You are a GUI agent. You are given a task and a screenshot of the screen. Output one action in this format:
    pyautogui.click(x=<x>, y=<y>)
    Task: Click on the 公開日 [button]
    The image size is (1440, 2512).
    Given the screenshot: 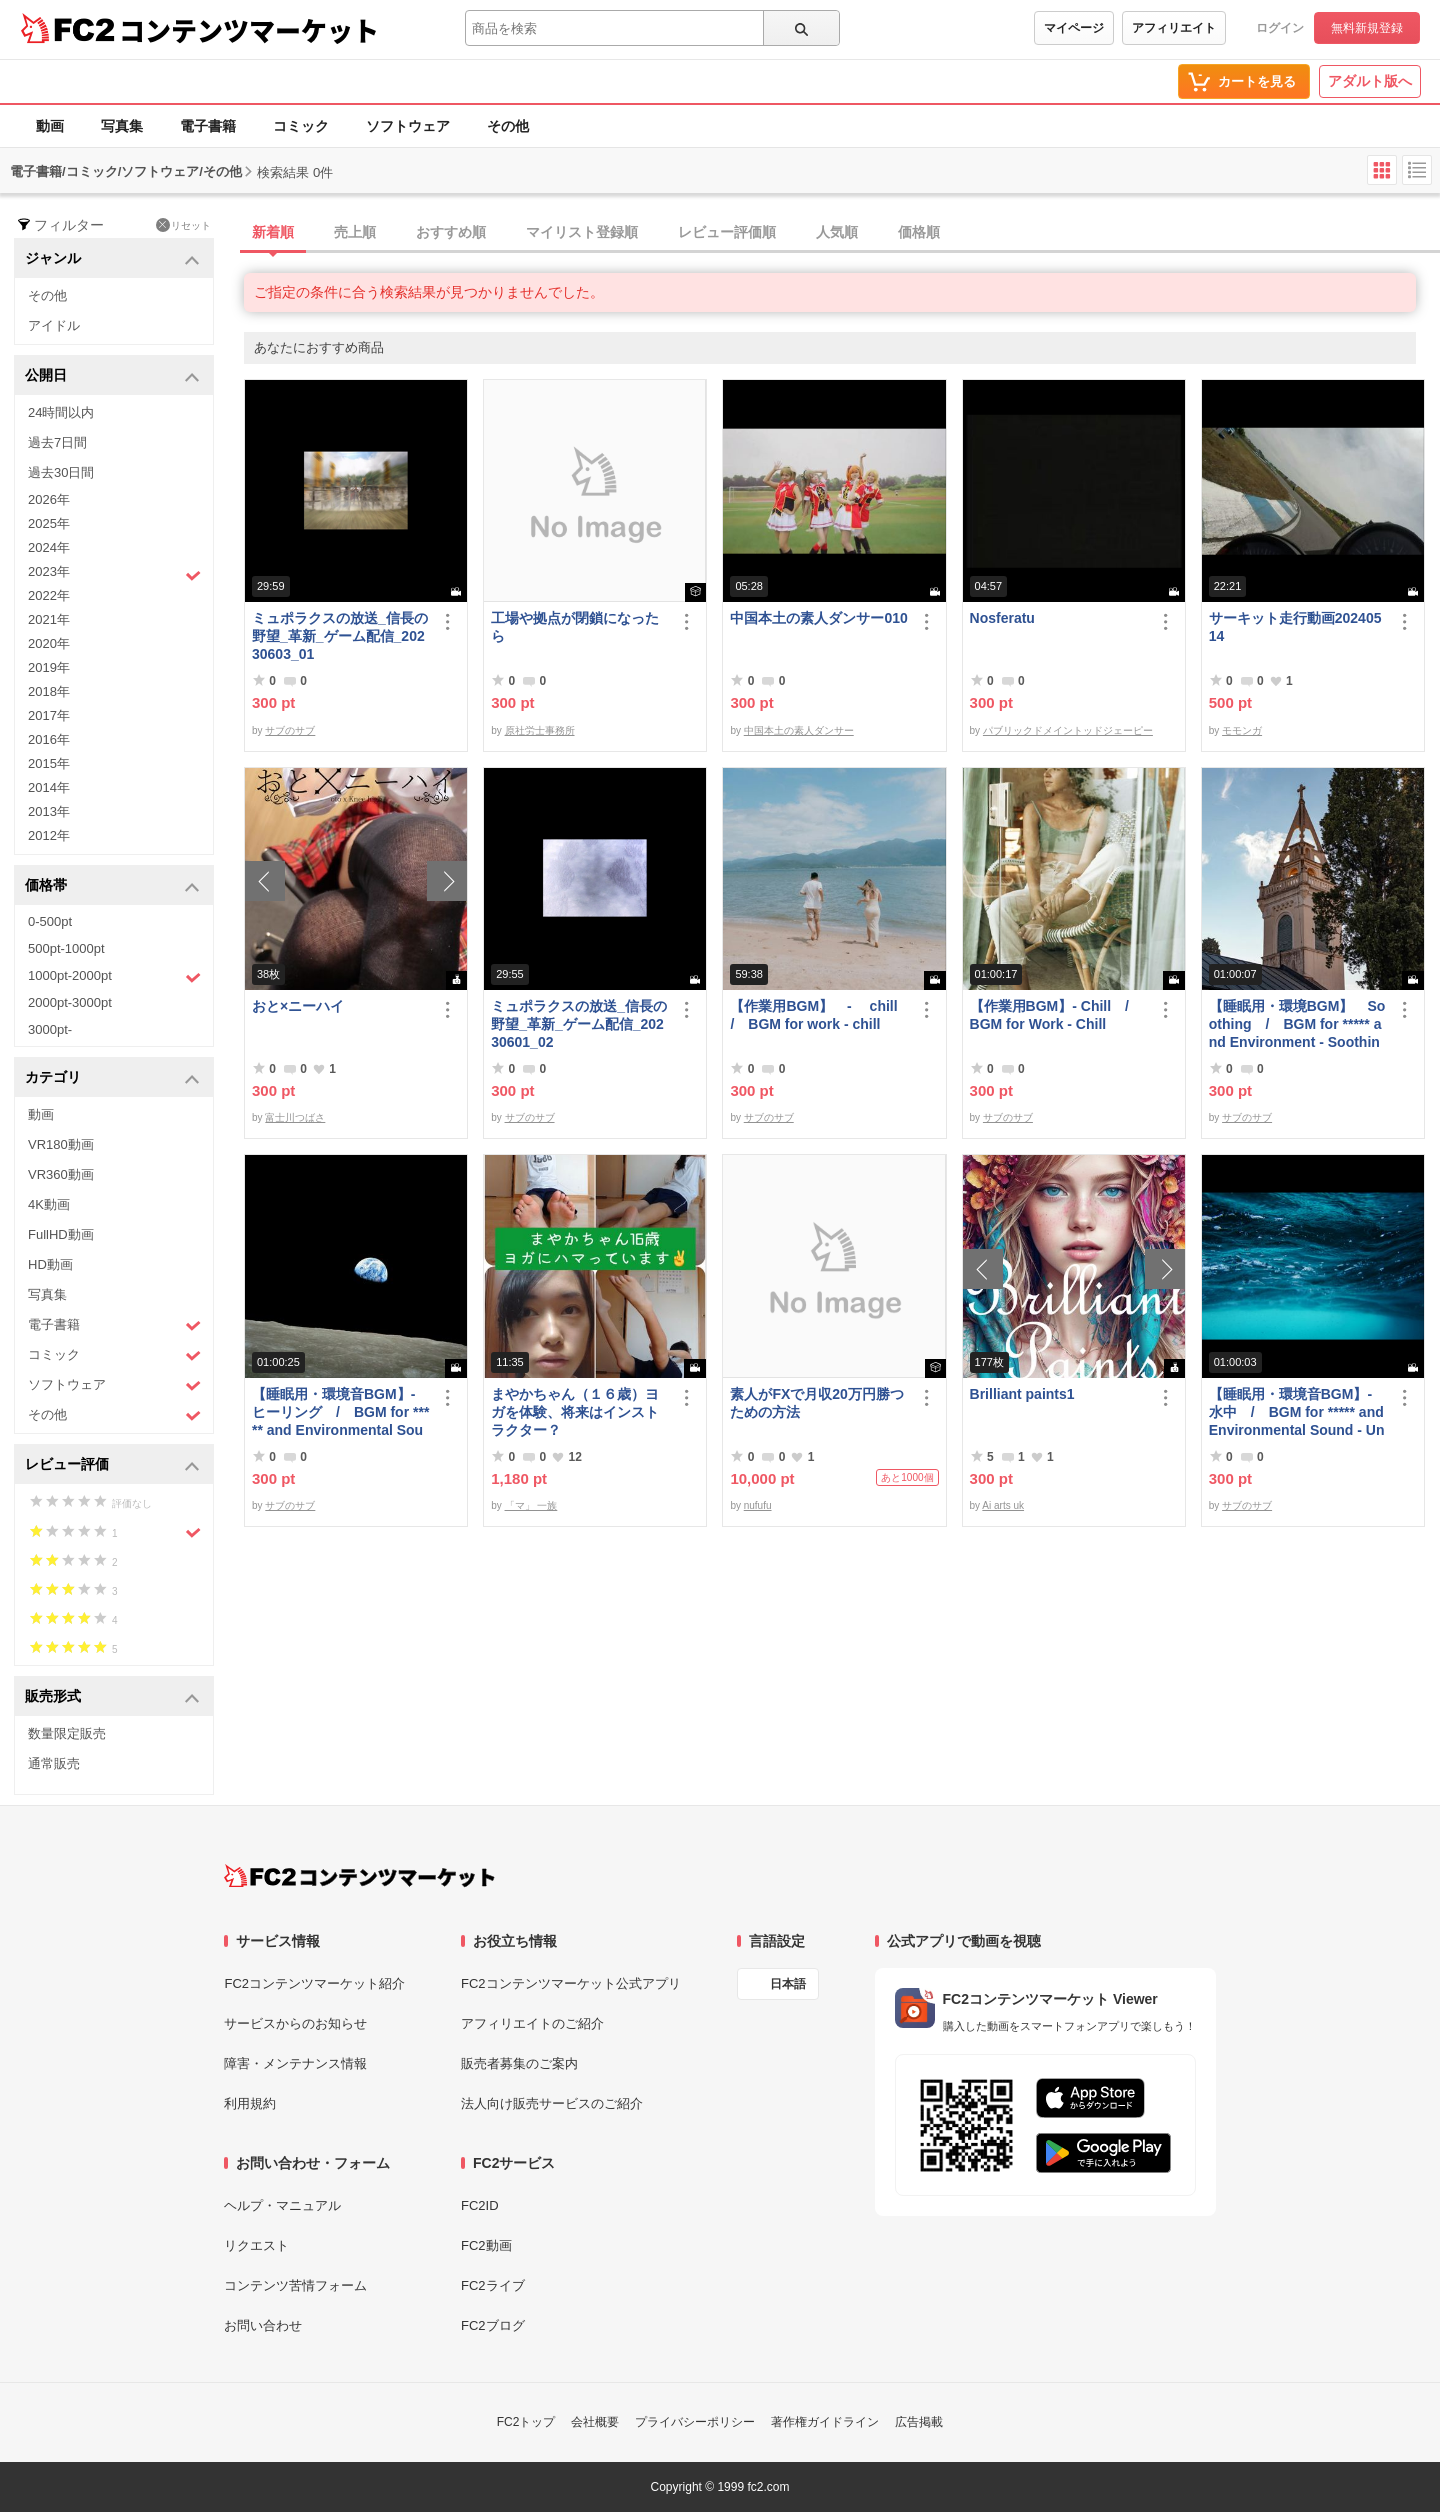 What is the action you would take?
    pyautogui.click(x=112, y=376)
    